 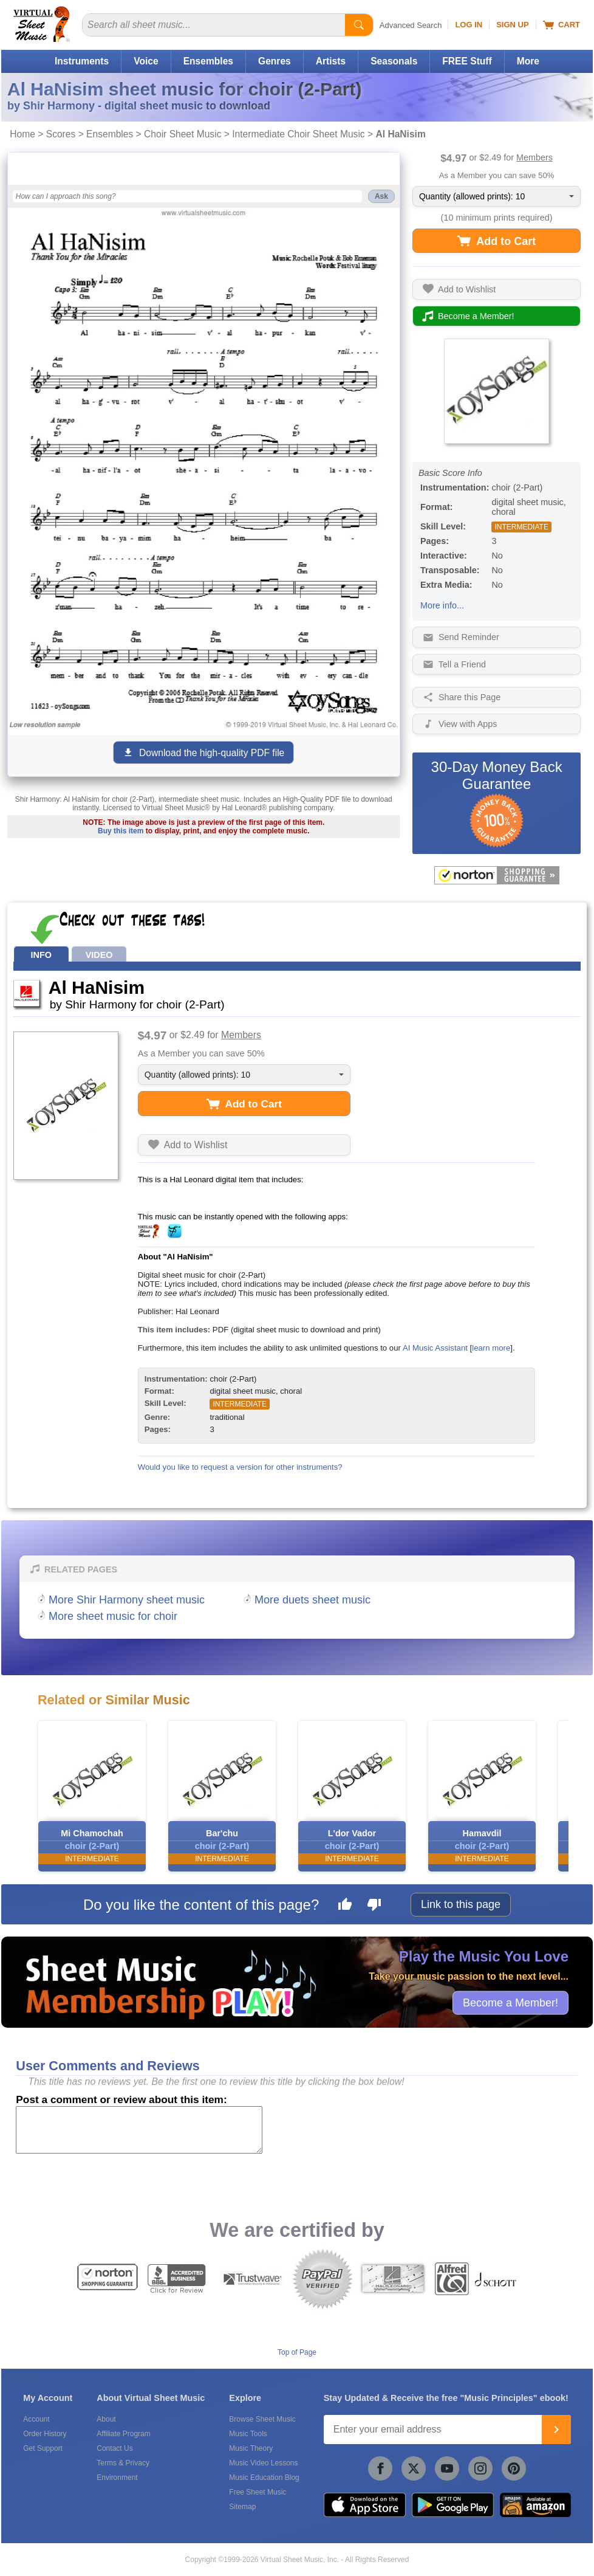 I want to click on Environment, so click(x=117, y=2477).